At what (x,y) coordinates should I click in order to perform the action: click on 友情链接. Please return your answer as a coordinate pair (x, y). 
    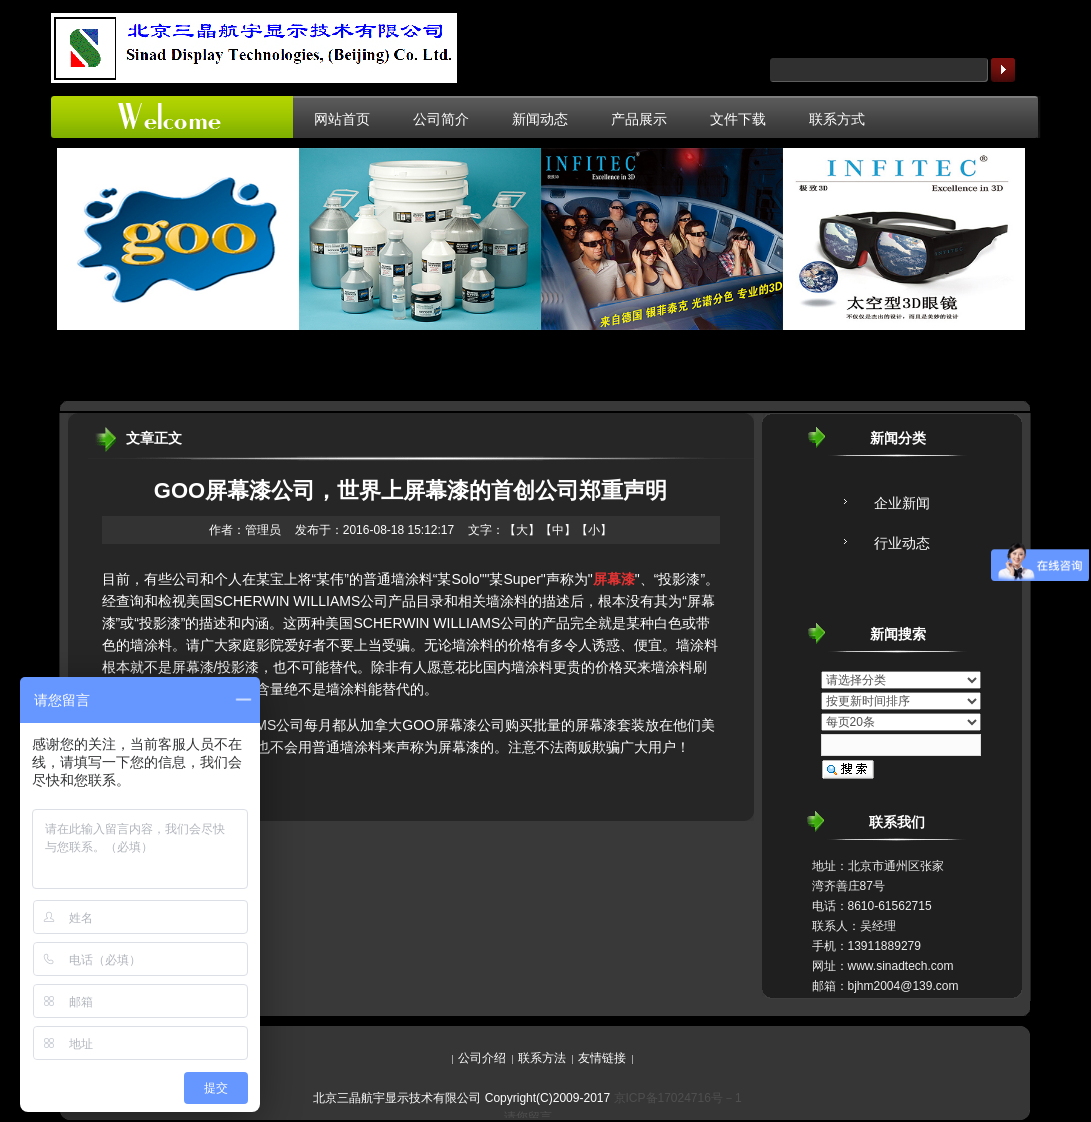
    Looking at the image, I should click on (602, 1058).